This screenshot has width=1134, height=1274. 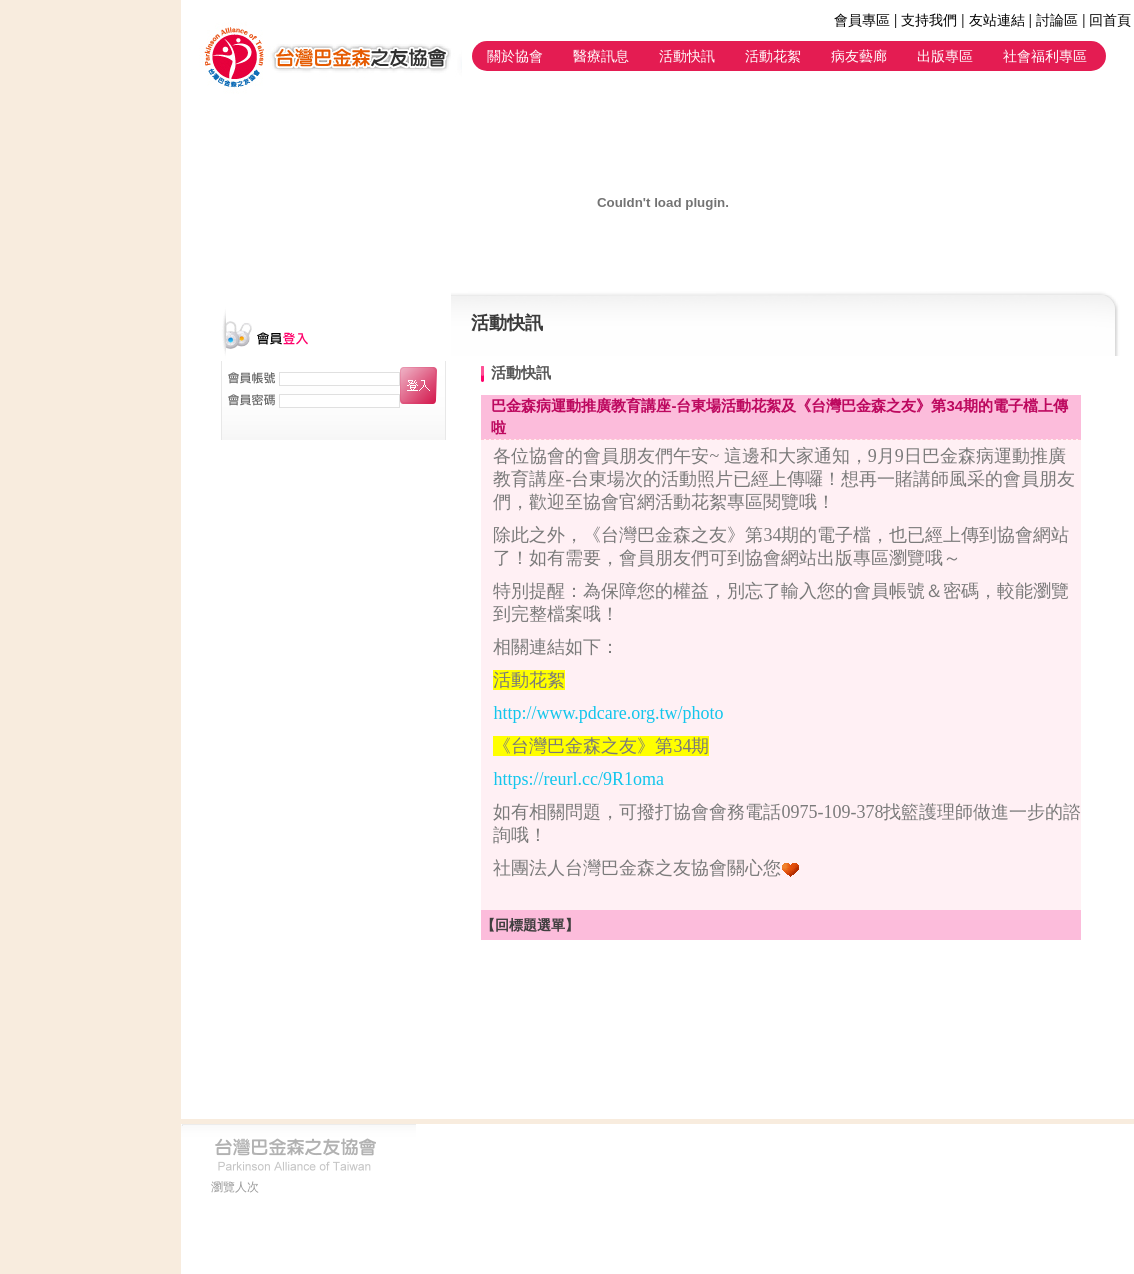 What do you see at coordinates (687, 56) in the screenshot?
I see `活動快訊` at bounding box center [687, 56].